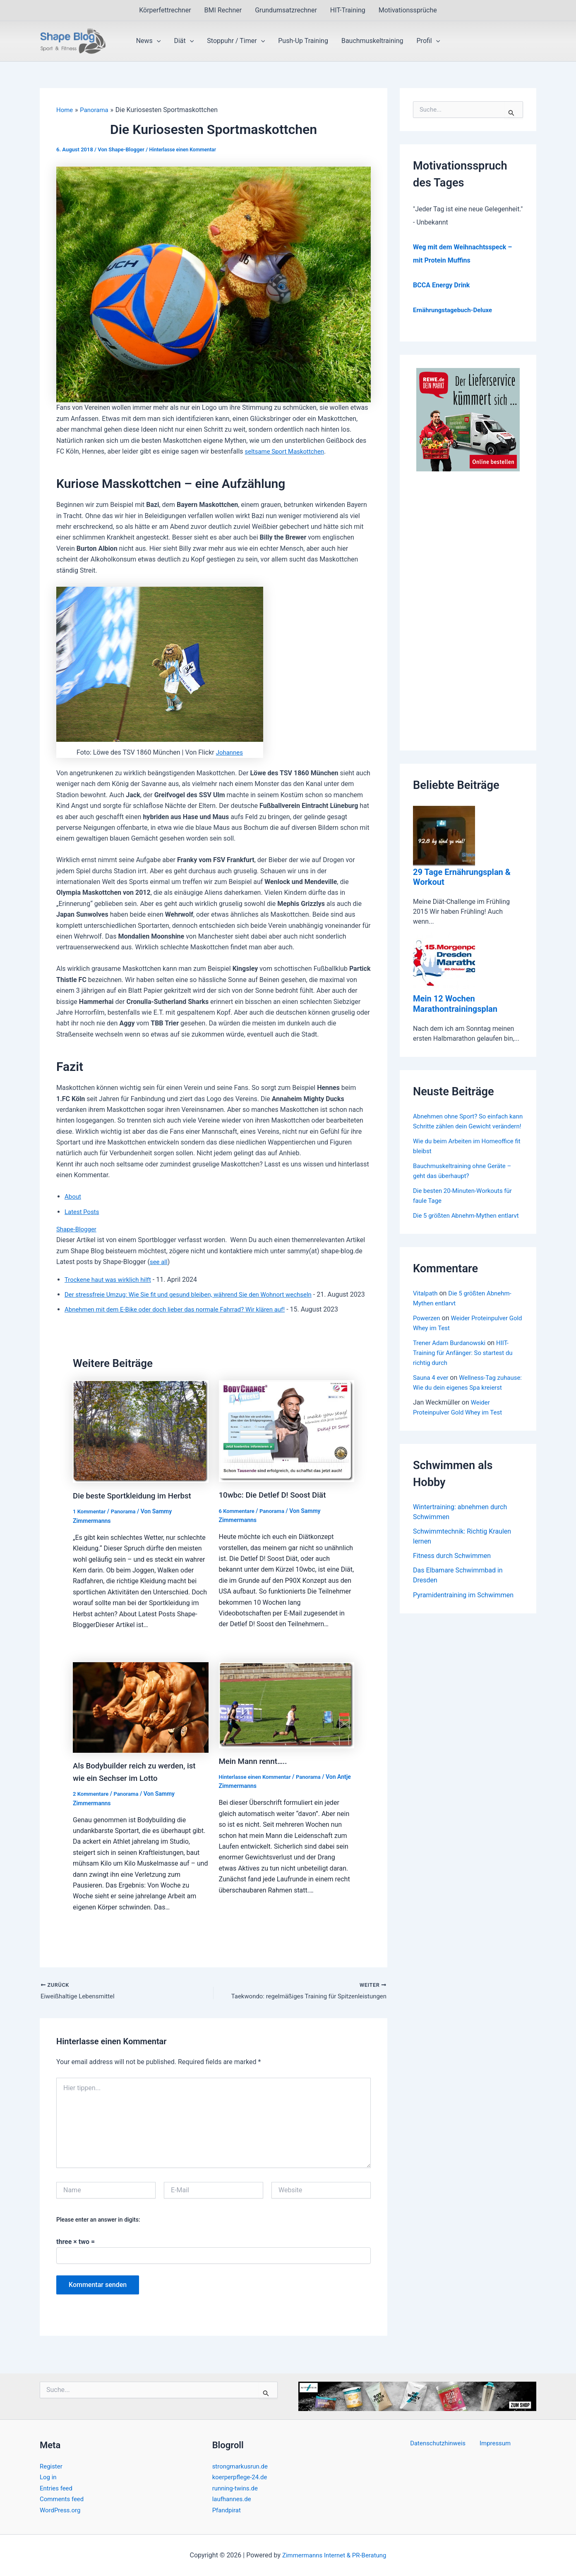 Image resolution: width=576 pixels, height=2576 pixels. I want to click on WordPress.org, so click(61, 2510).